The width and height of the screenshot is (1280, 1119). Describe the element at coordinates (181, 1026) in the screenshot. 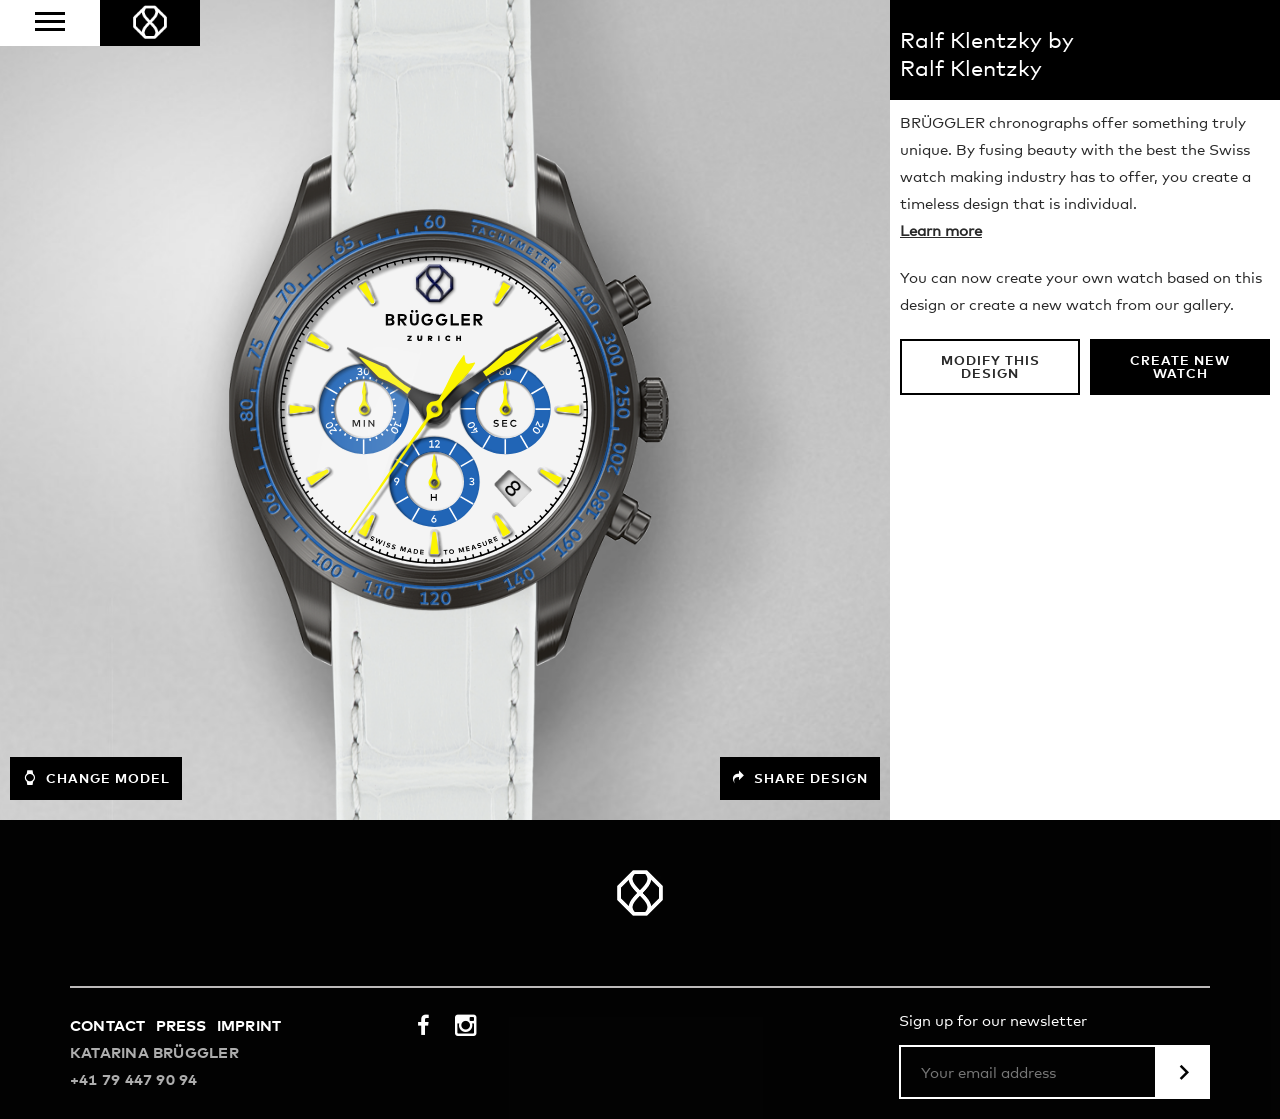

I see `Press` at that location.